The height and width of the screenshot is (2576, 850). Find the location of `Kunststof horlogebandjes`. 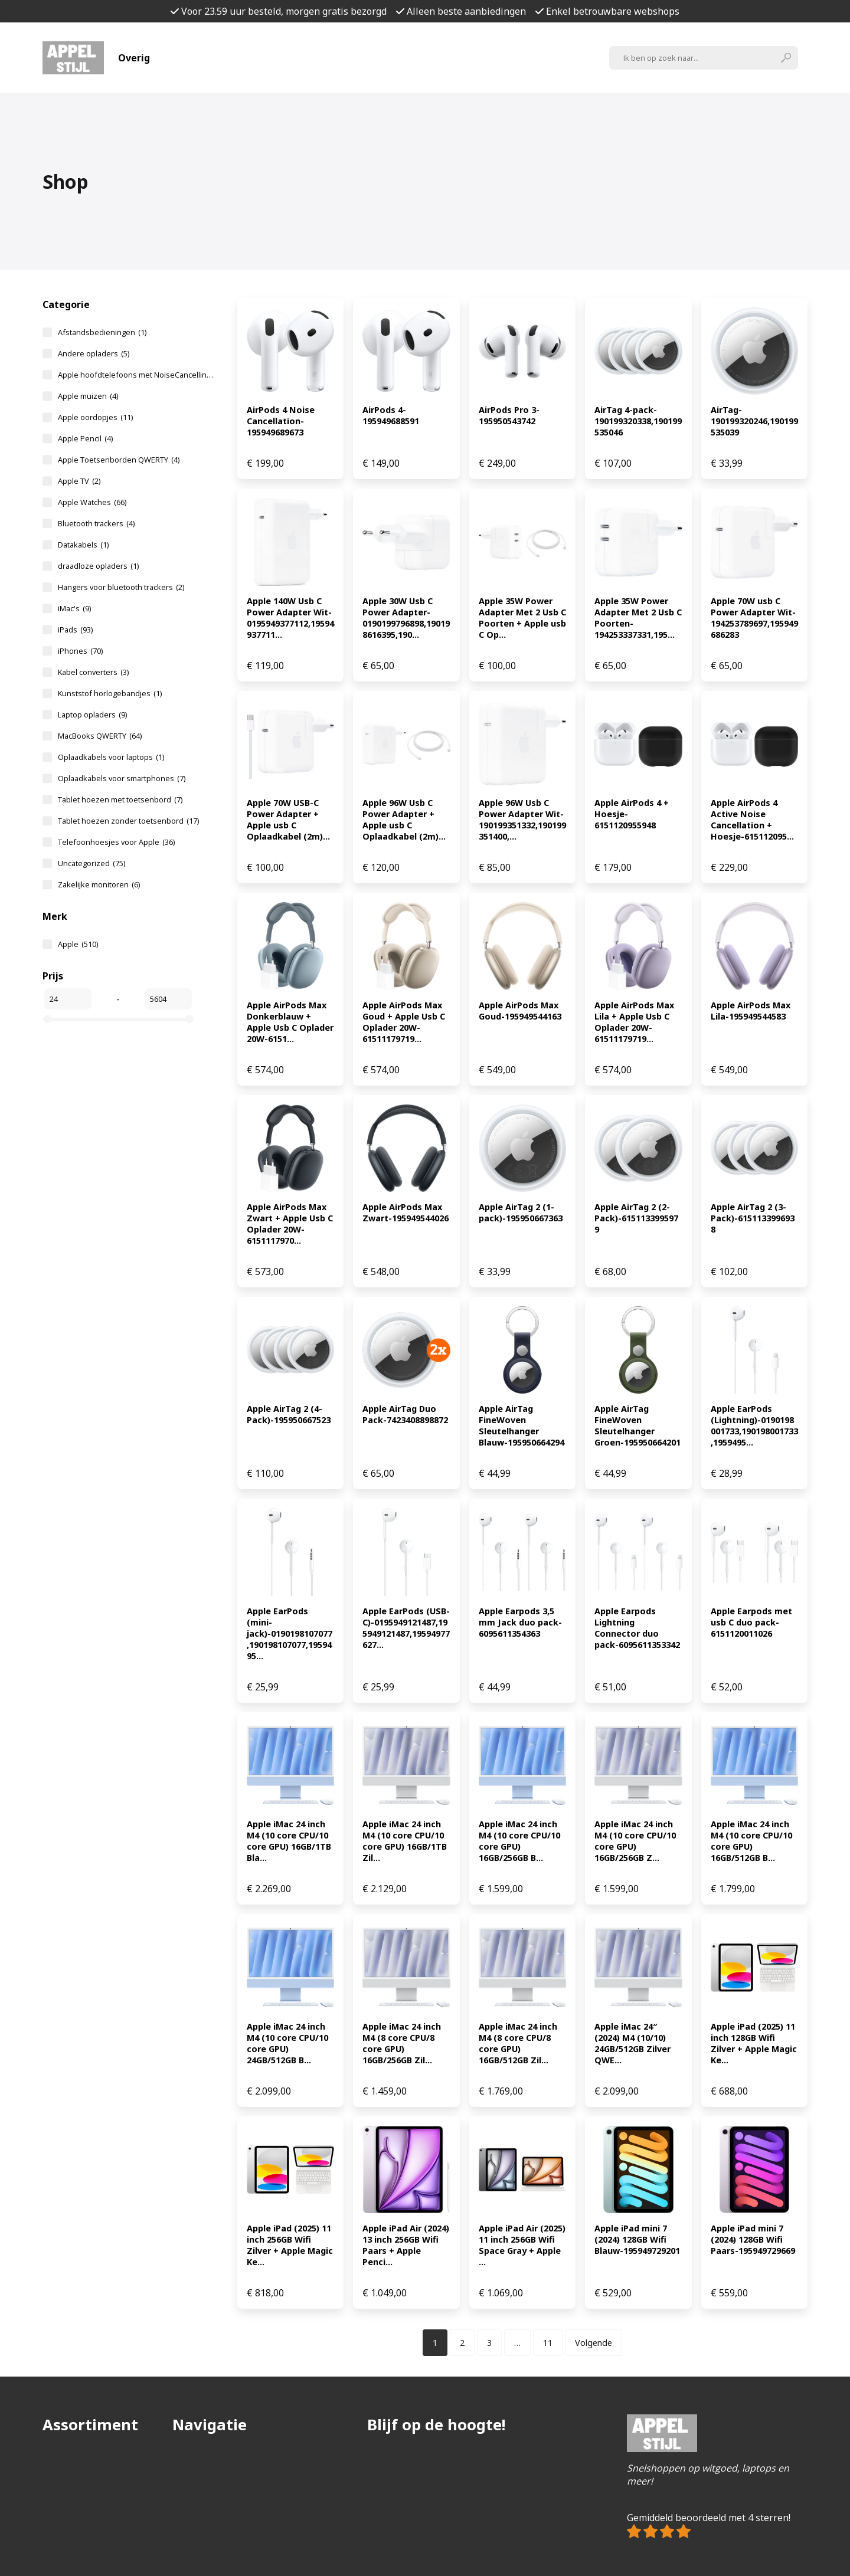

Kunststof horlogebandjes is located at coordinates (110, 693).